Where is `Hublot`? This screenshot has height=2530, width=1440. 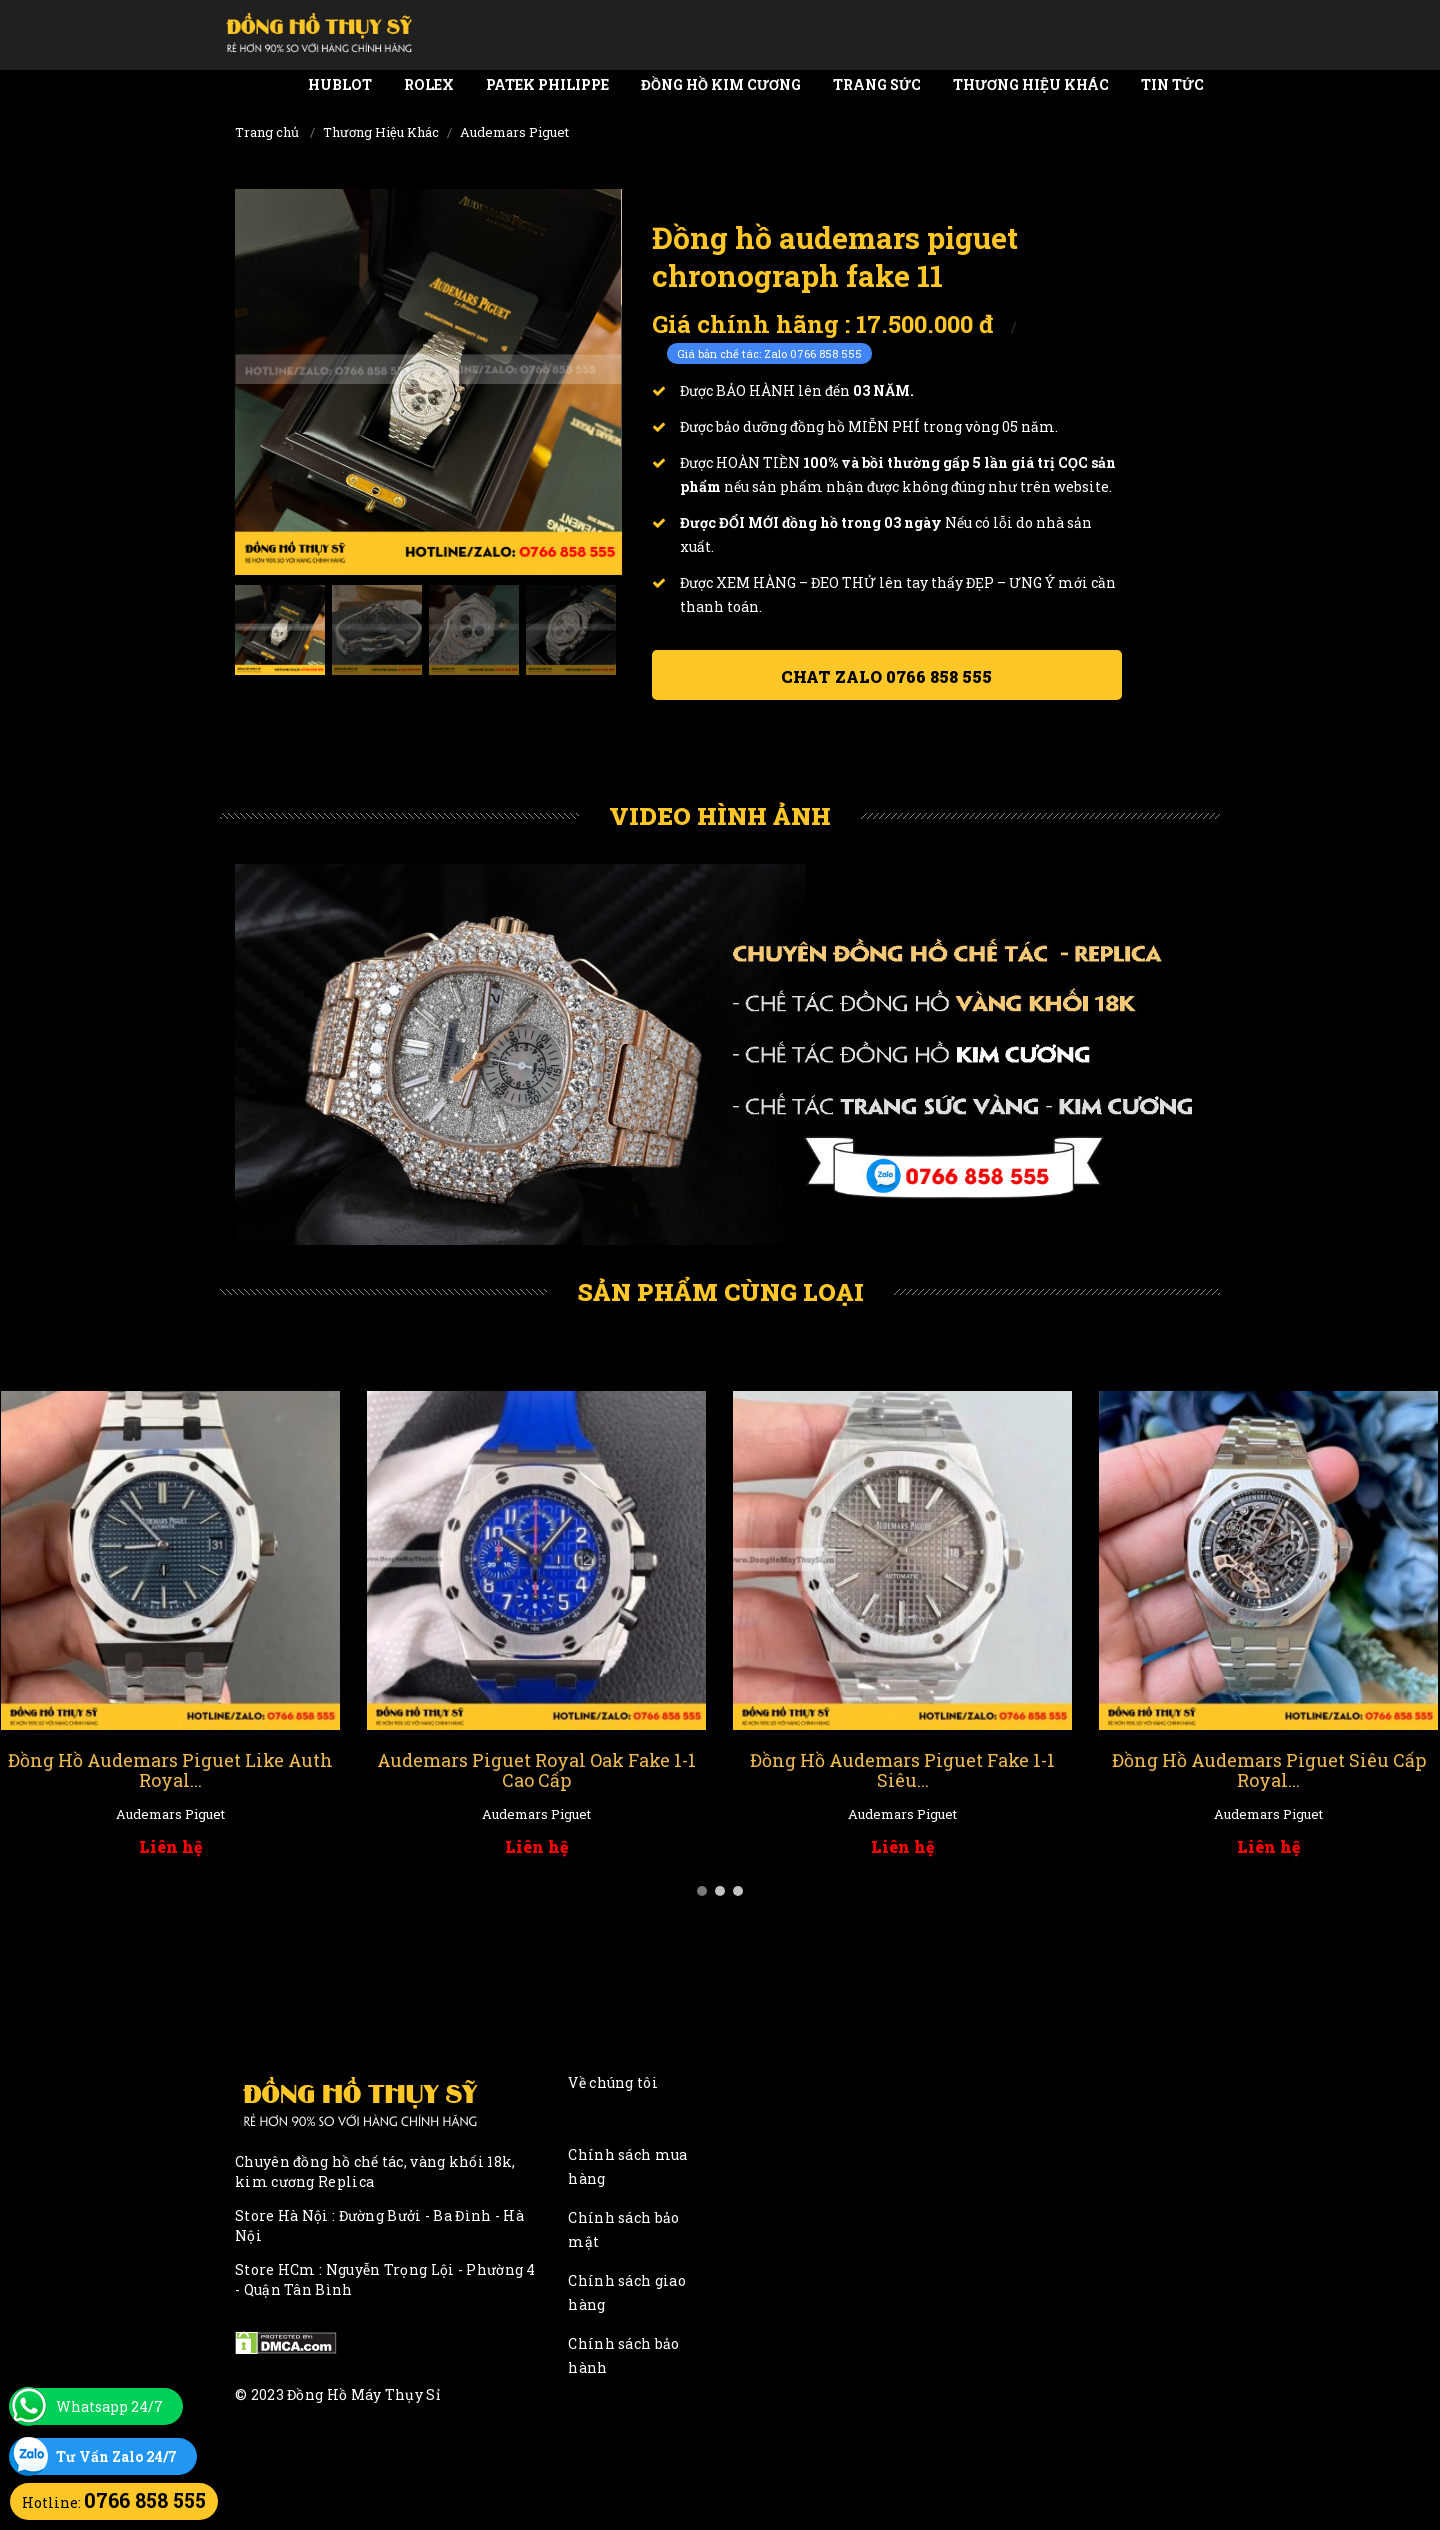
Hublot is located at coordinates (340, 84).